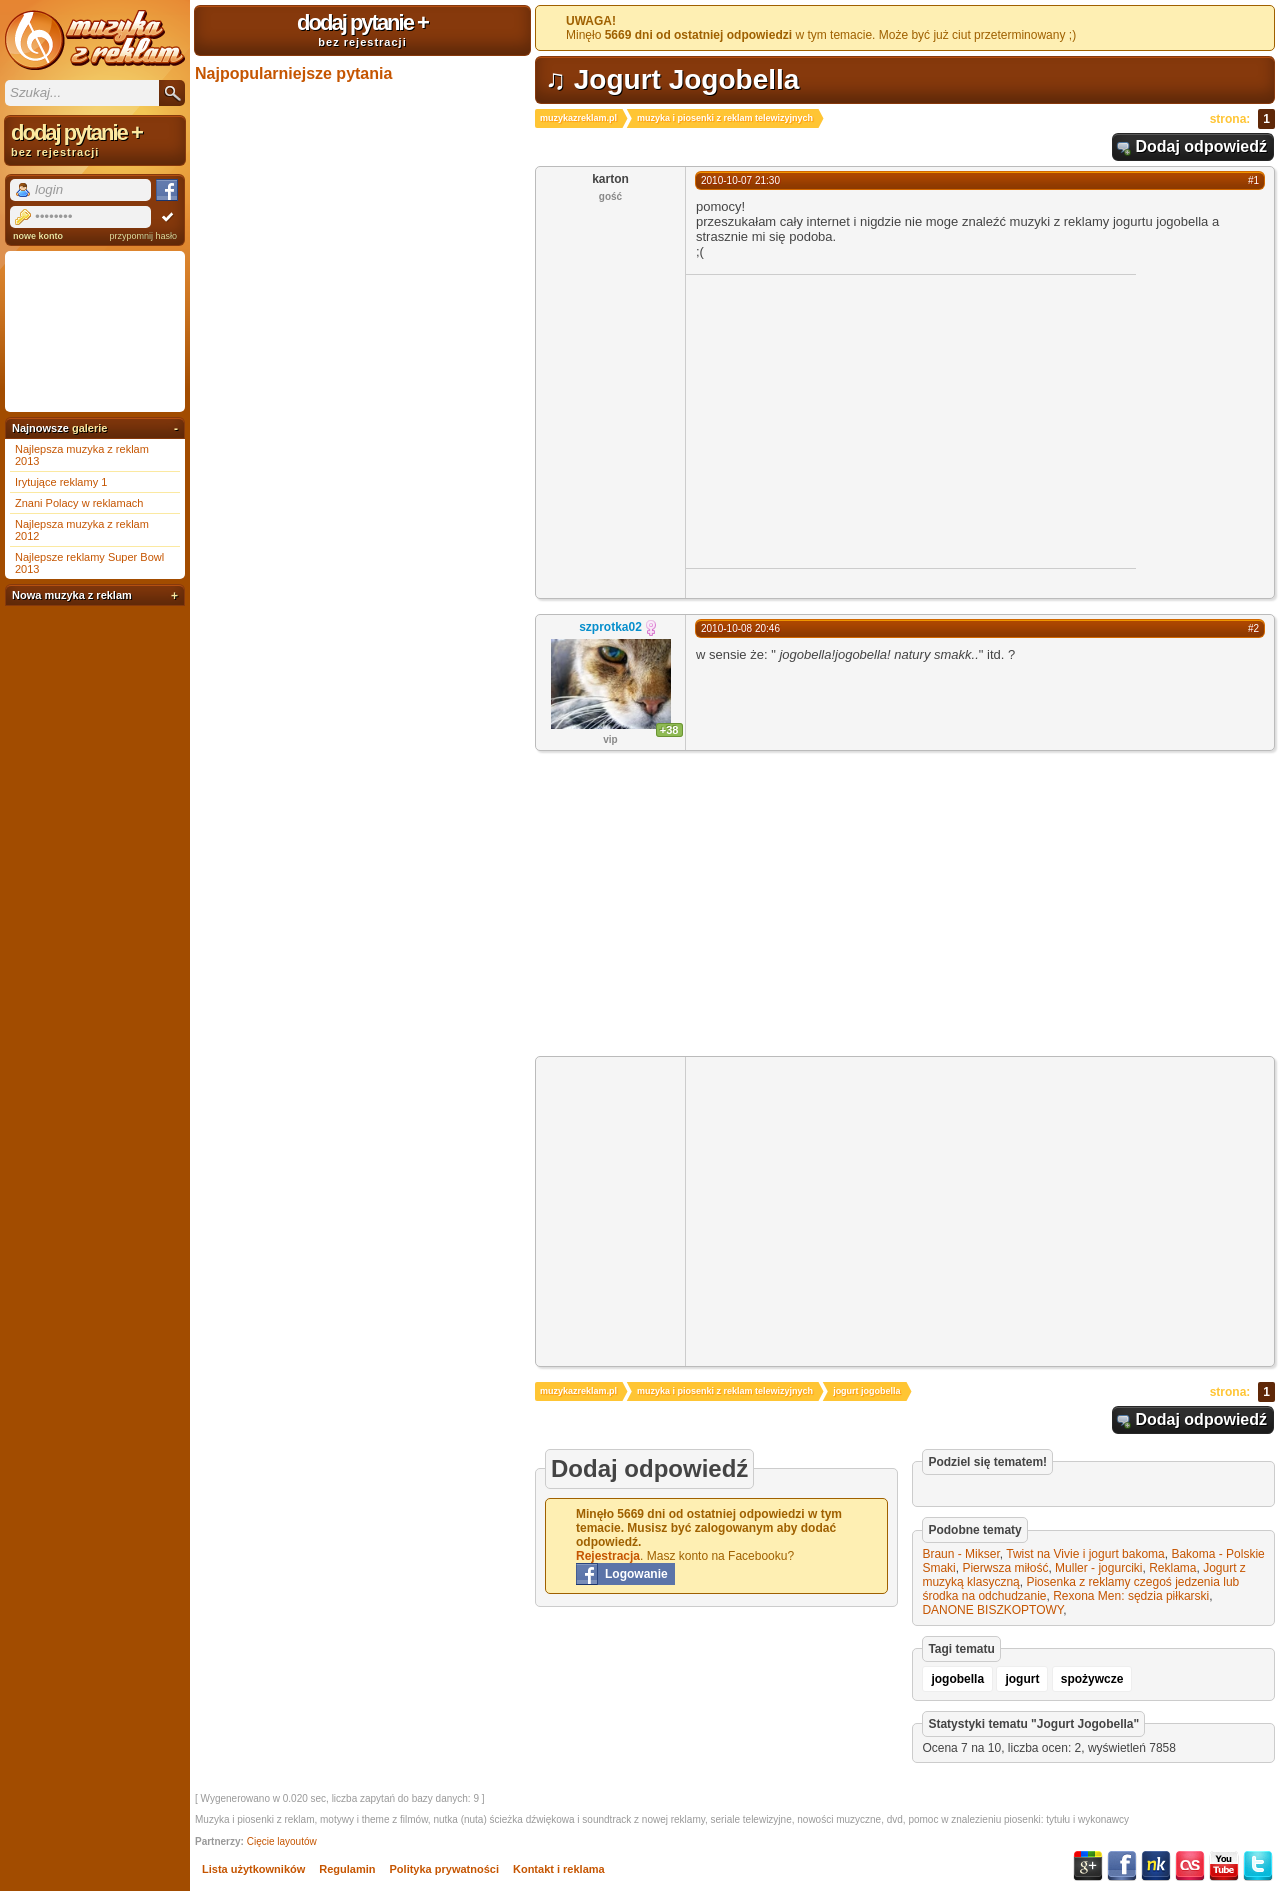 Image resolution: width=1280 pixels, height=1891 pixels. Describe the element at coordinates (854, 420) in the screenshot. I see `[Advertisement]` at that location.